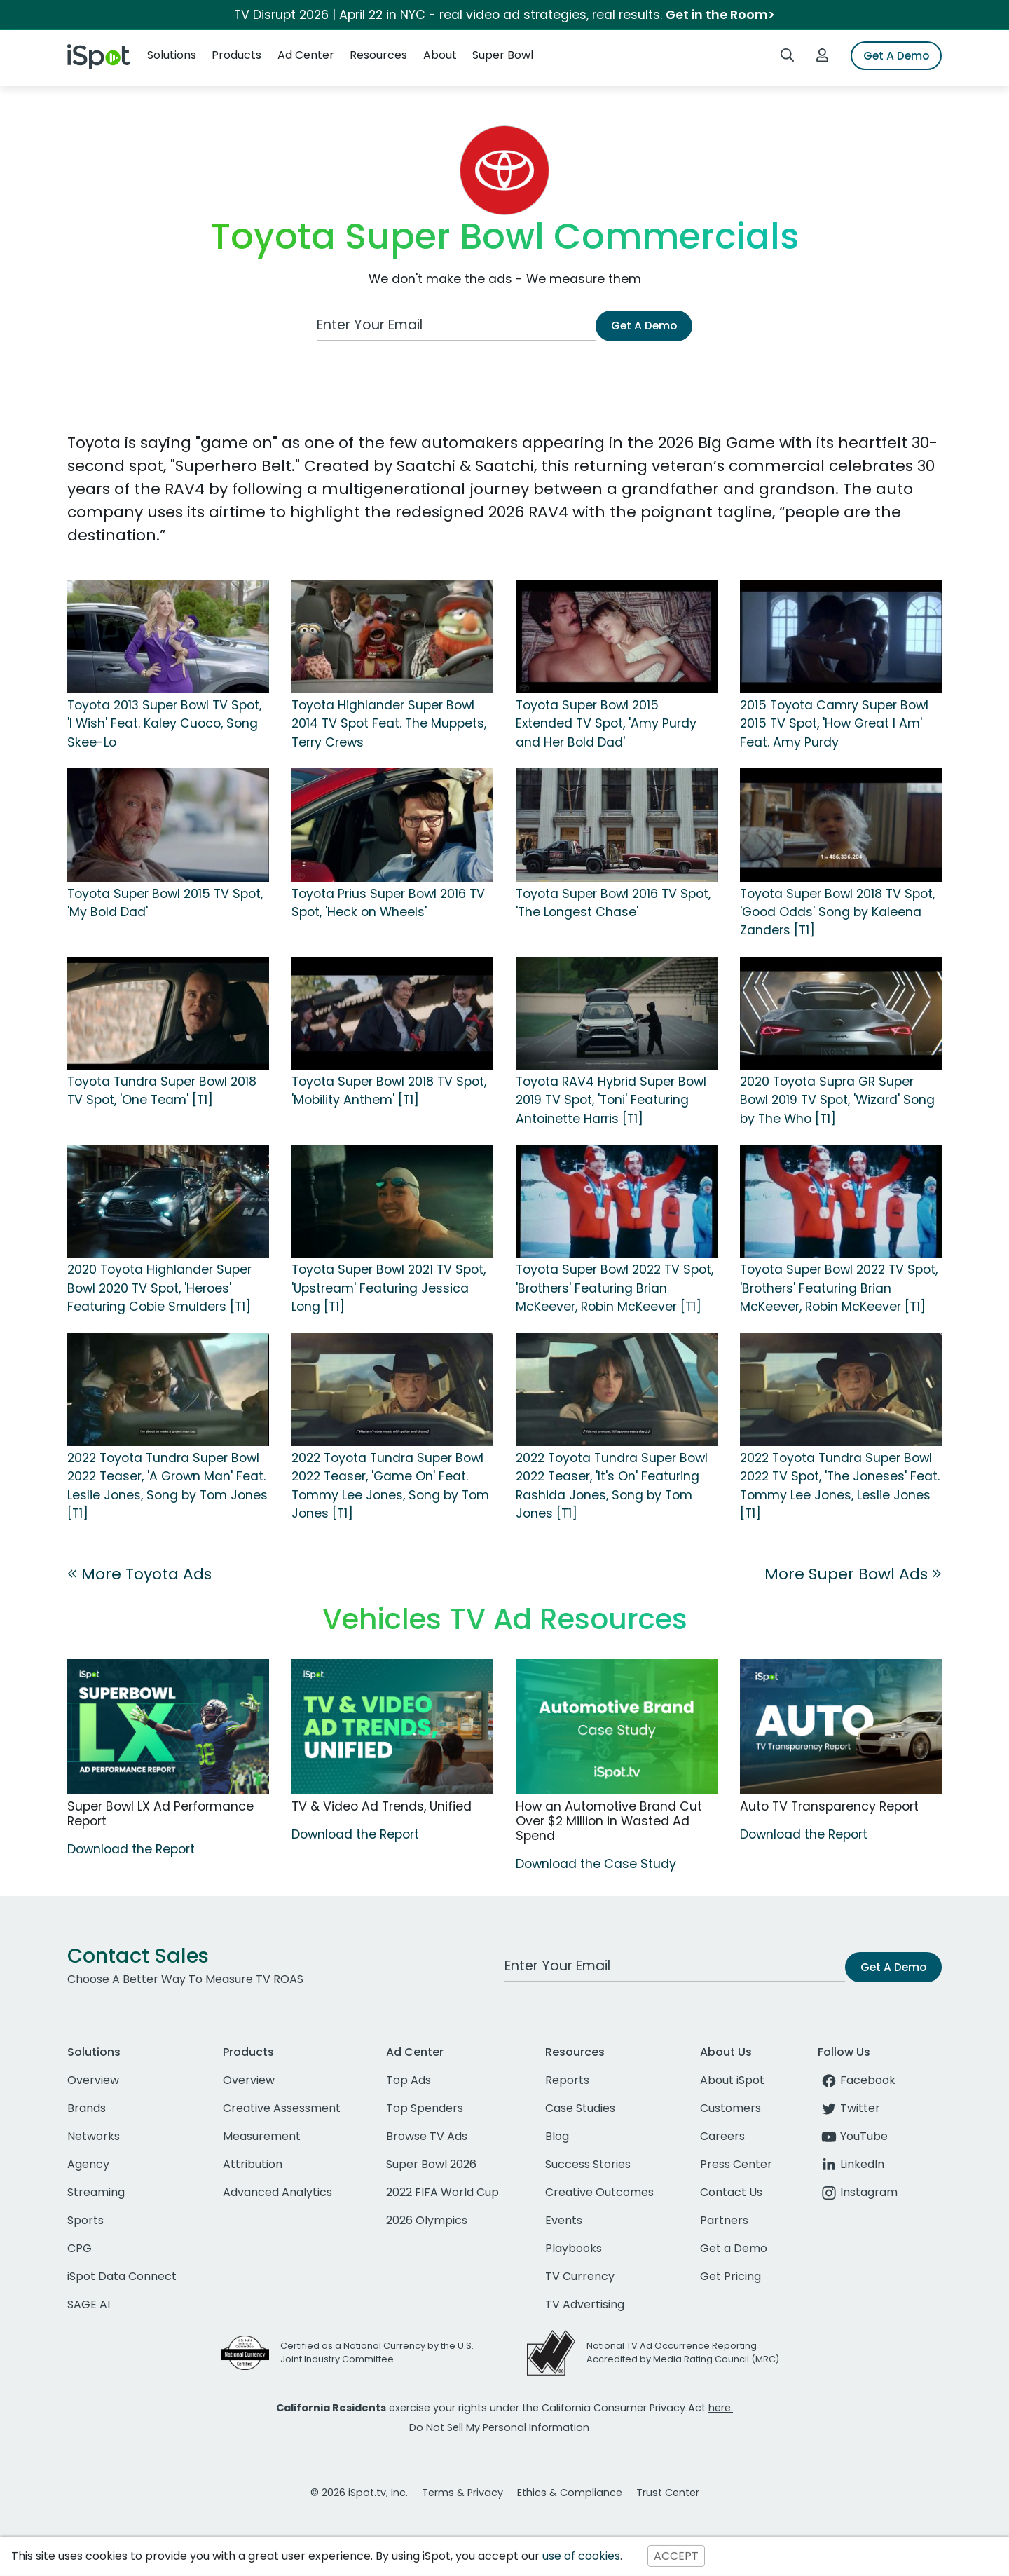 Image resolution: width=1009 pixels, height=2576 pixels. What do you see at coordinates (613, 902) in the screenshot?
I see `Toyota Super Bowl 2016 TV Spot, 'The Longest Chase'` at bounding box center [613, 902].